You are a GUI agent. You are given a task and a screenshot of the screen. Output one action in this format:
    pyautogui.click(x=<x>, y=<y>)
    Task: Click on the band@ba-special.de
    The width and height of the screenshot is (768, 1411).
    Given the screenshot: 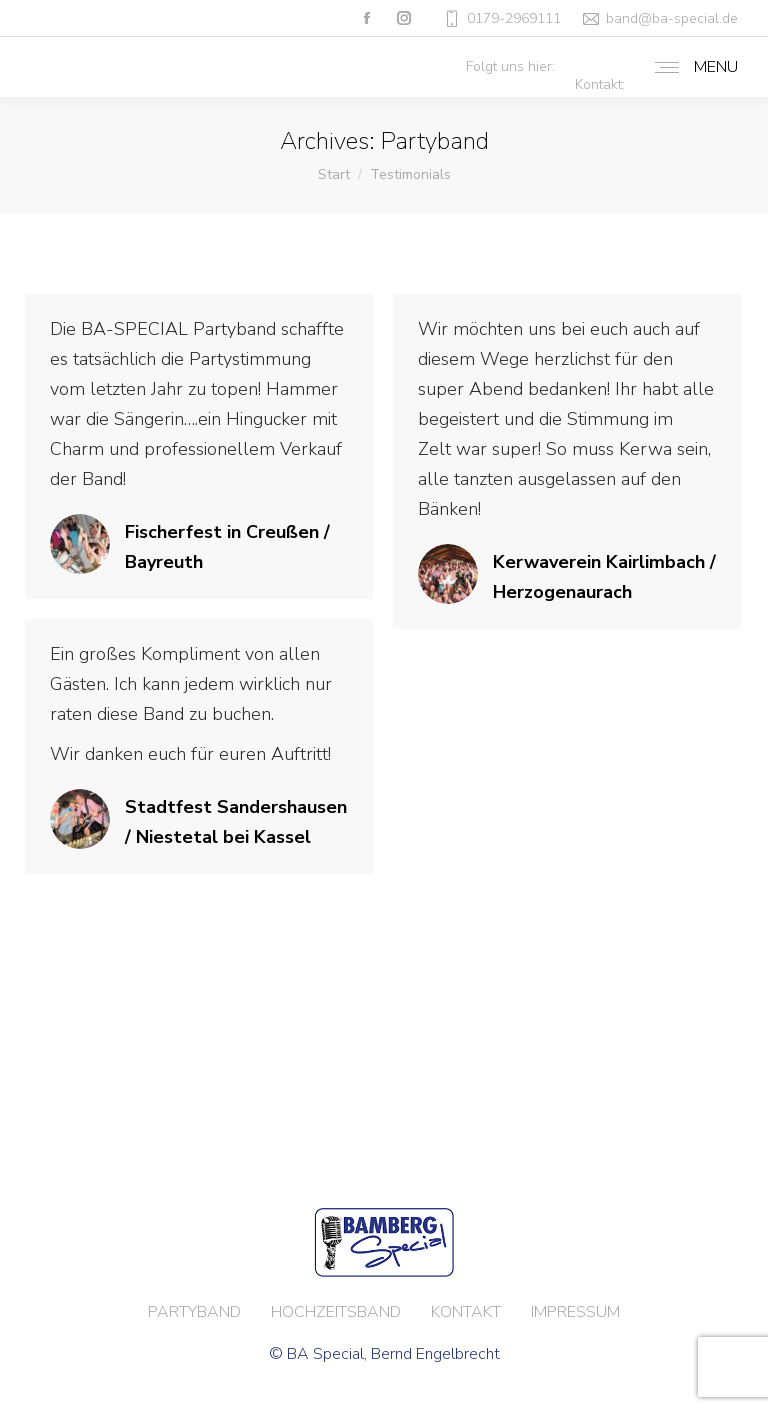 What is the action you would take?
    pyautogui.click(x=672, y=18)
    